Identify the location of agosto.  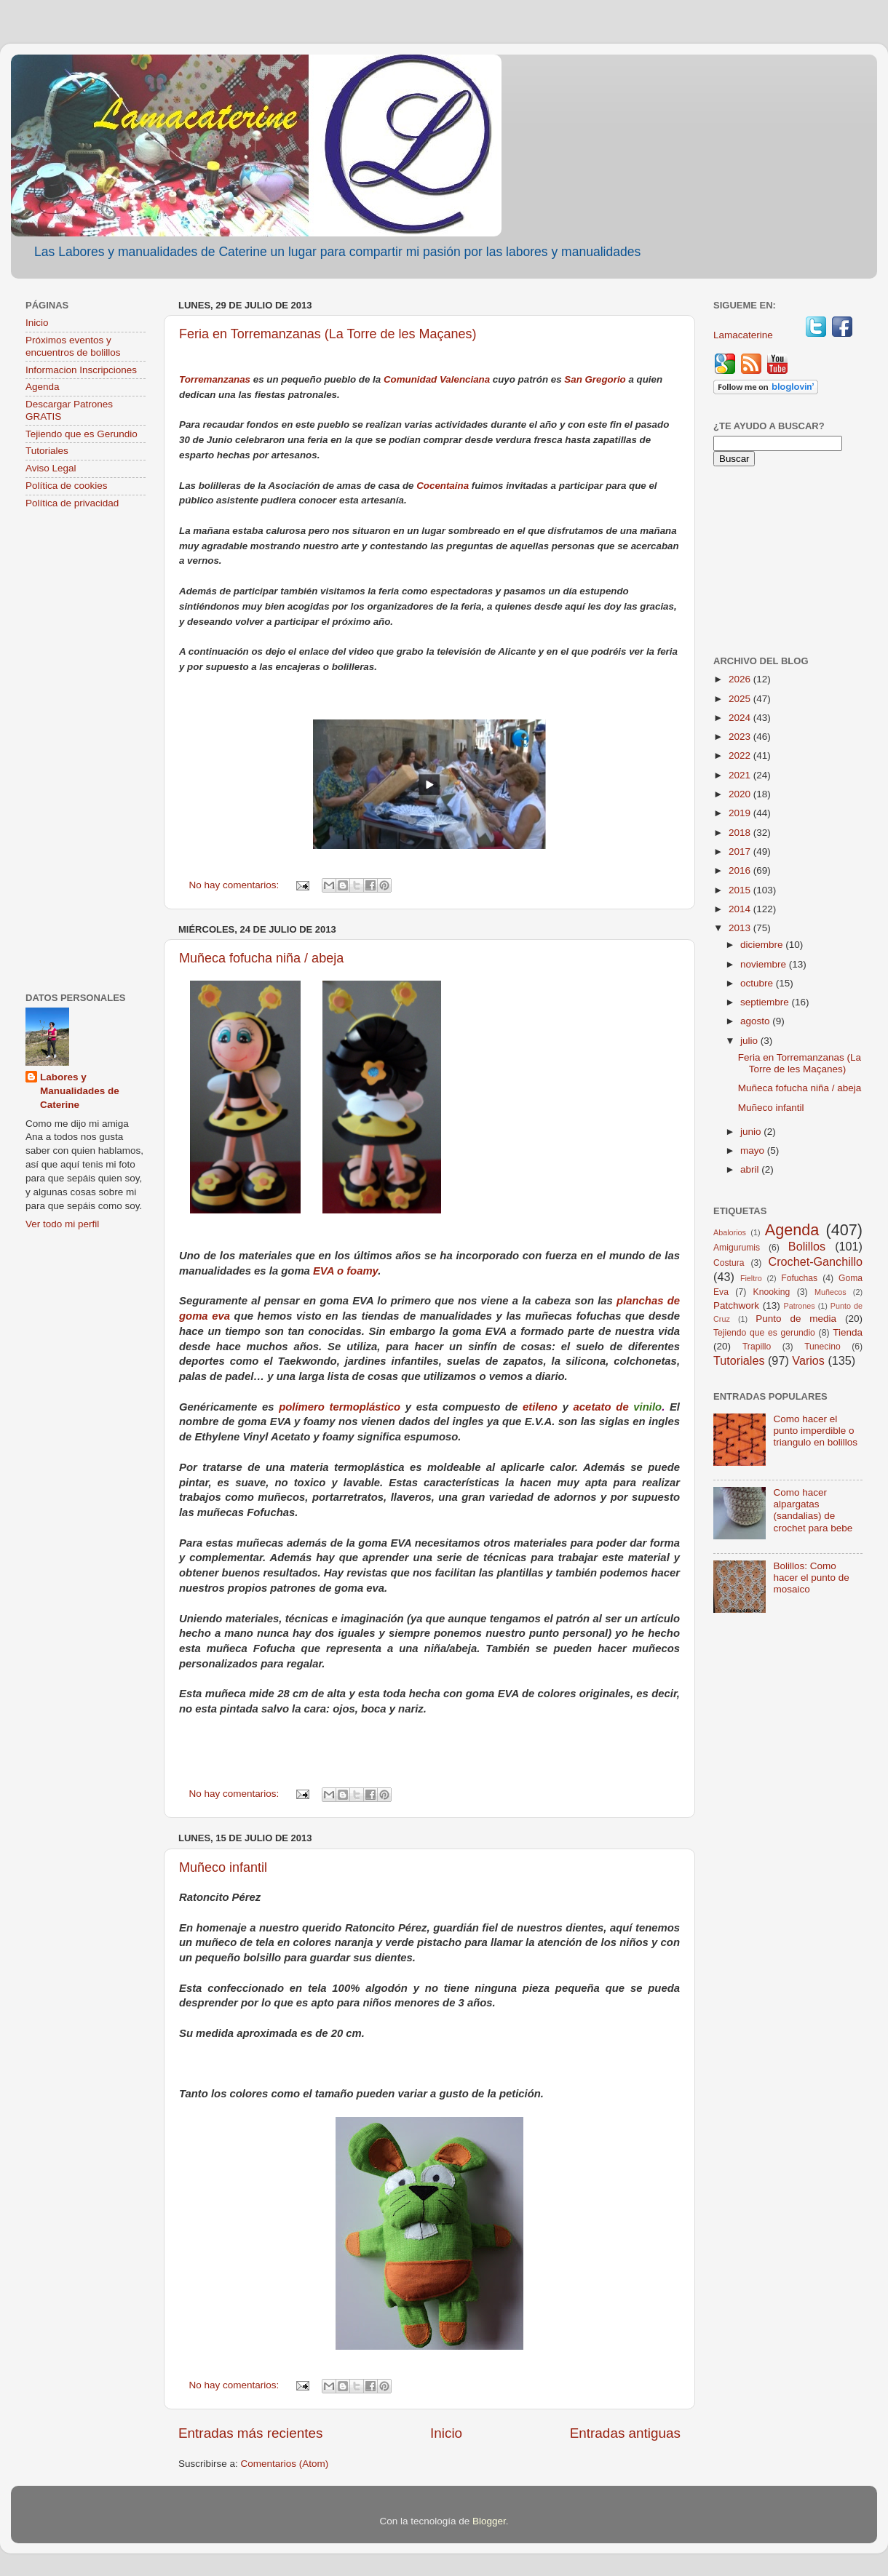
(756, 1021).